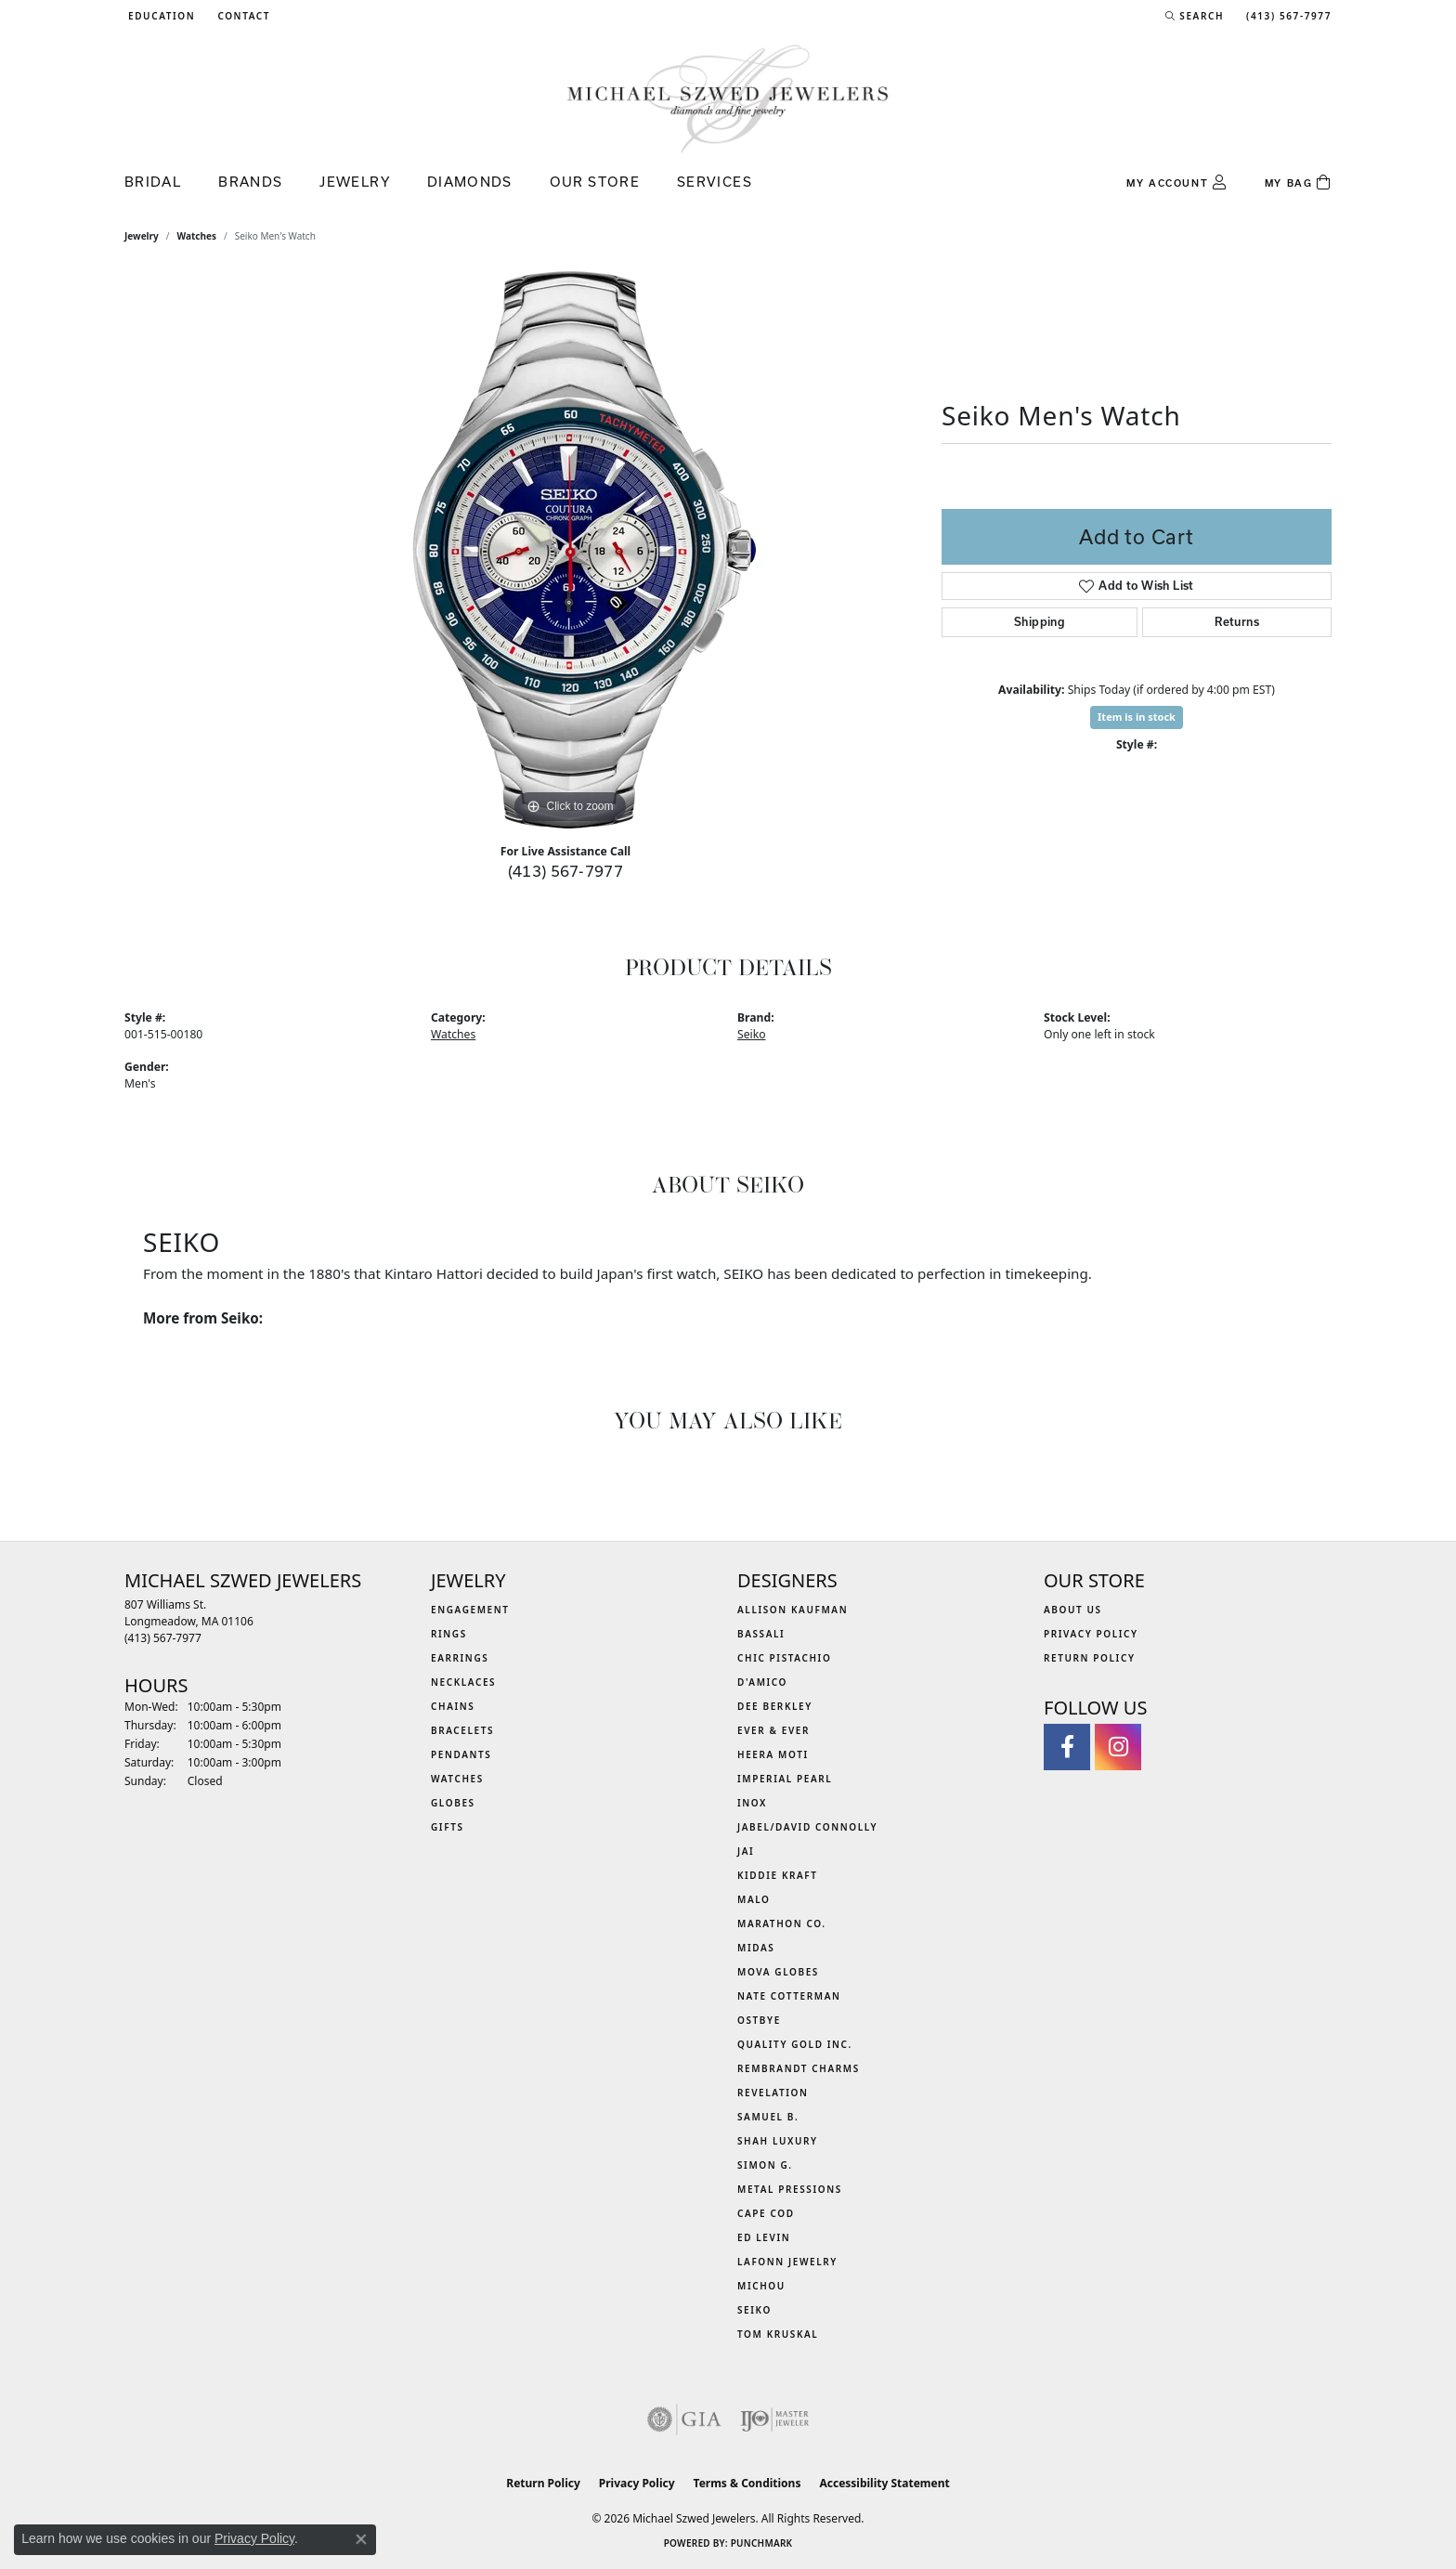 Image resolution: width=1456 pixels, height=2569 pixels. I want to click on Tom Kruskal [menuitem], so click(777, 2334).